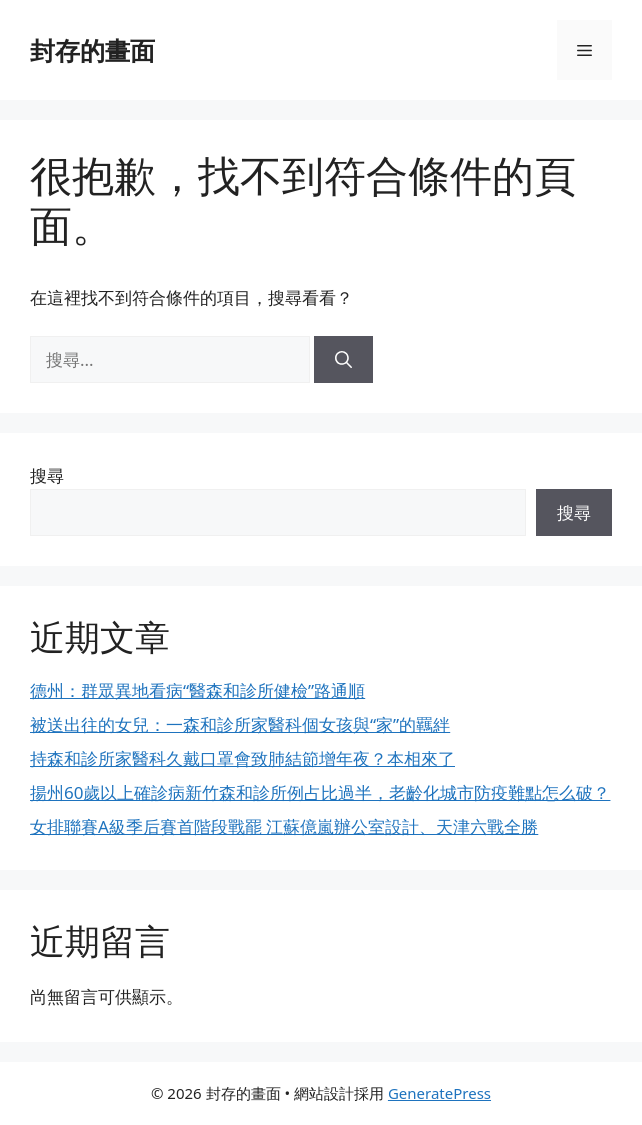 The height and width of the screenshot is (1125, 642). Describe the element at coordinates (242, 758) in the screenshot. I see `持森和診所家醫科久戴口罩會致肺結節增年夜？本相來了` at that location.